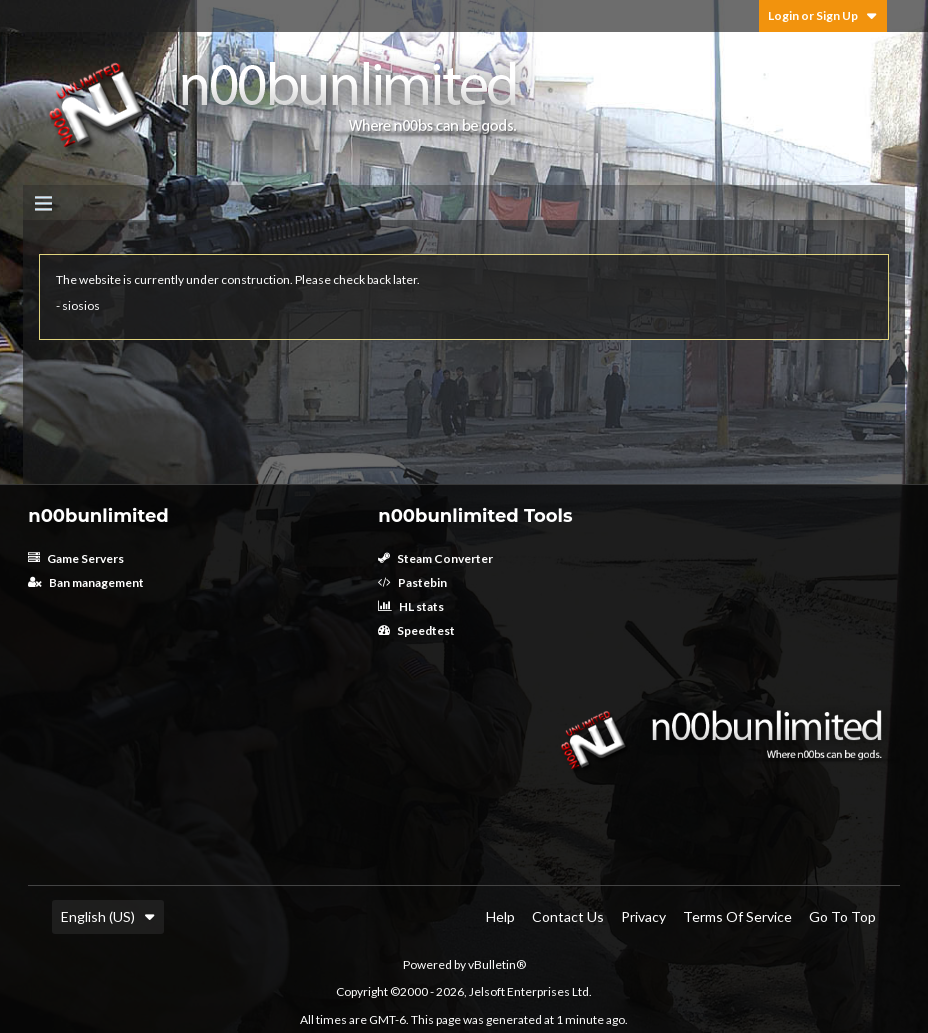 This screenshot has height=1033, width=928. I want to click on Privacy, so click(643, 916).